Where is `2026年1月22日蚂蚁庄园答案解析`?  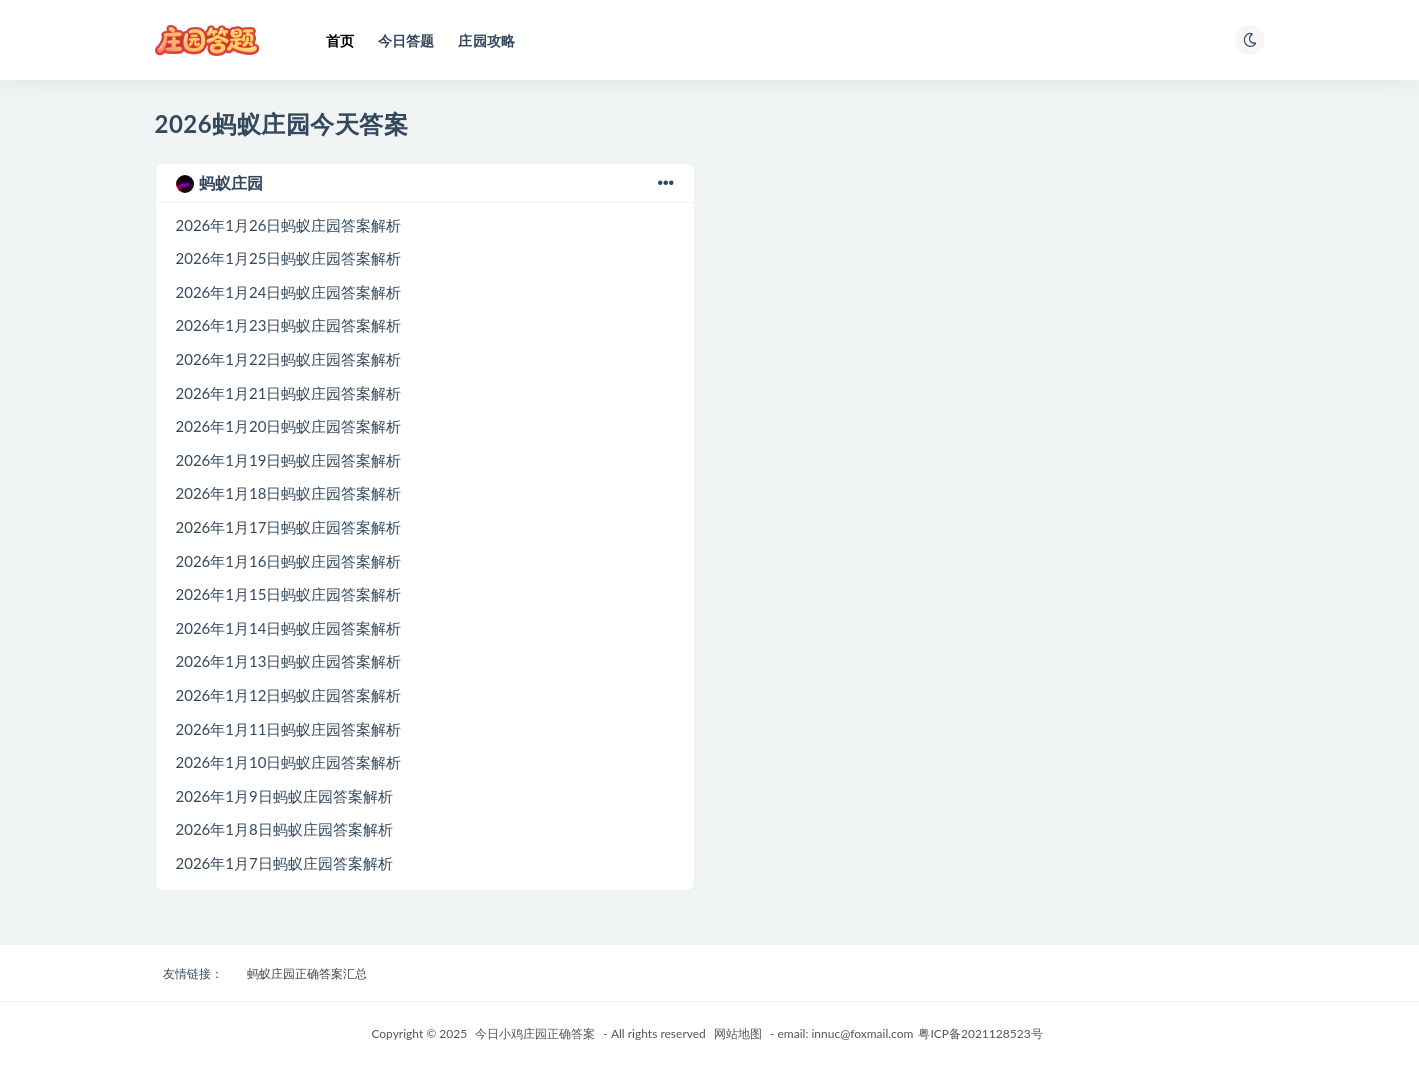
2026年1月22日蚂蚁庄园答案解析 is located at coordinates (289, 359).